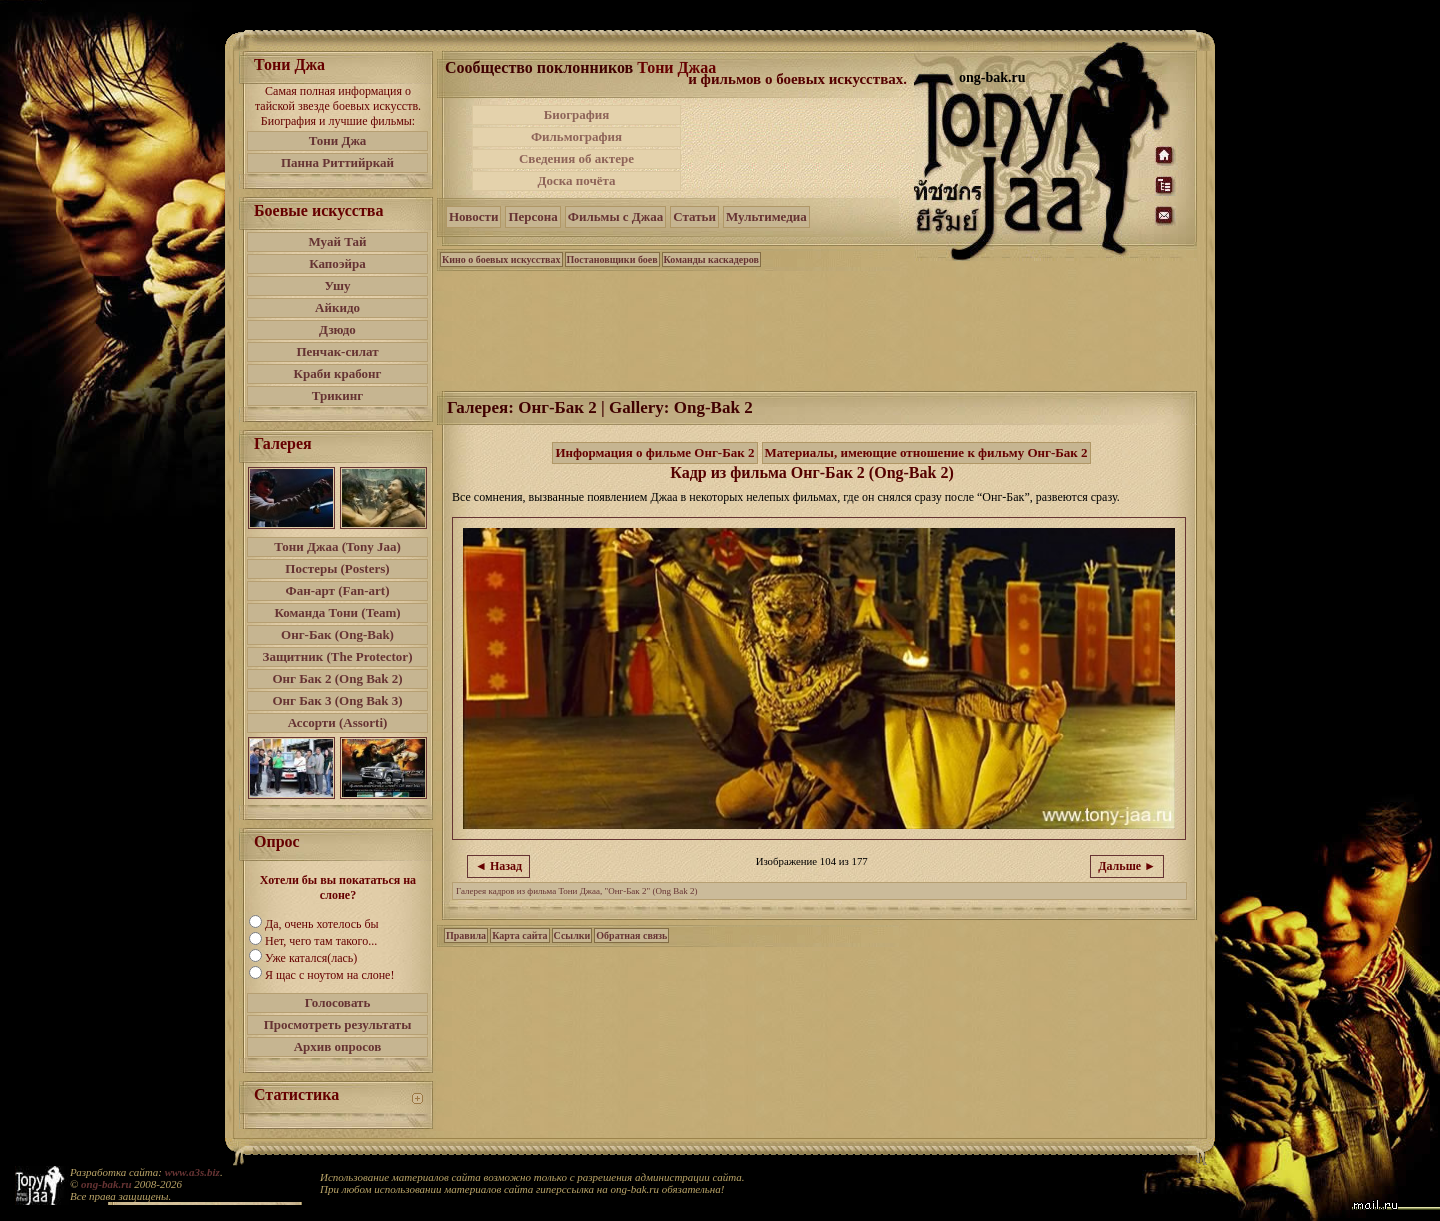 This screenshot has width=1440, height=1221. I want to click on Нет, чего там такого..., so click(321, 941).